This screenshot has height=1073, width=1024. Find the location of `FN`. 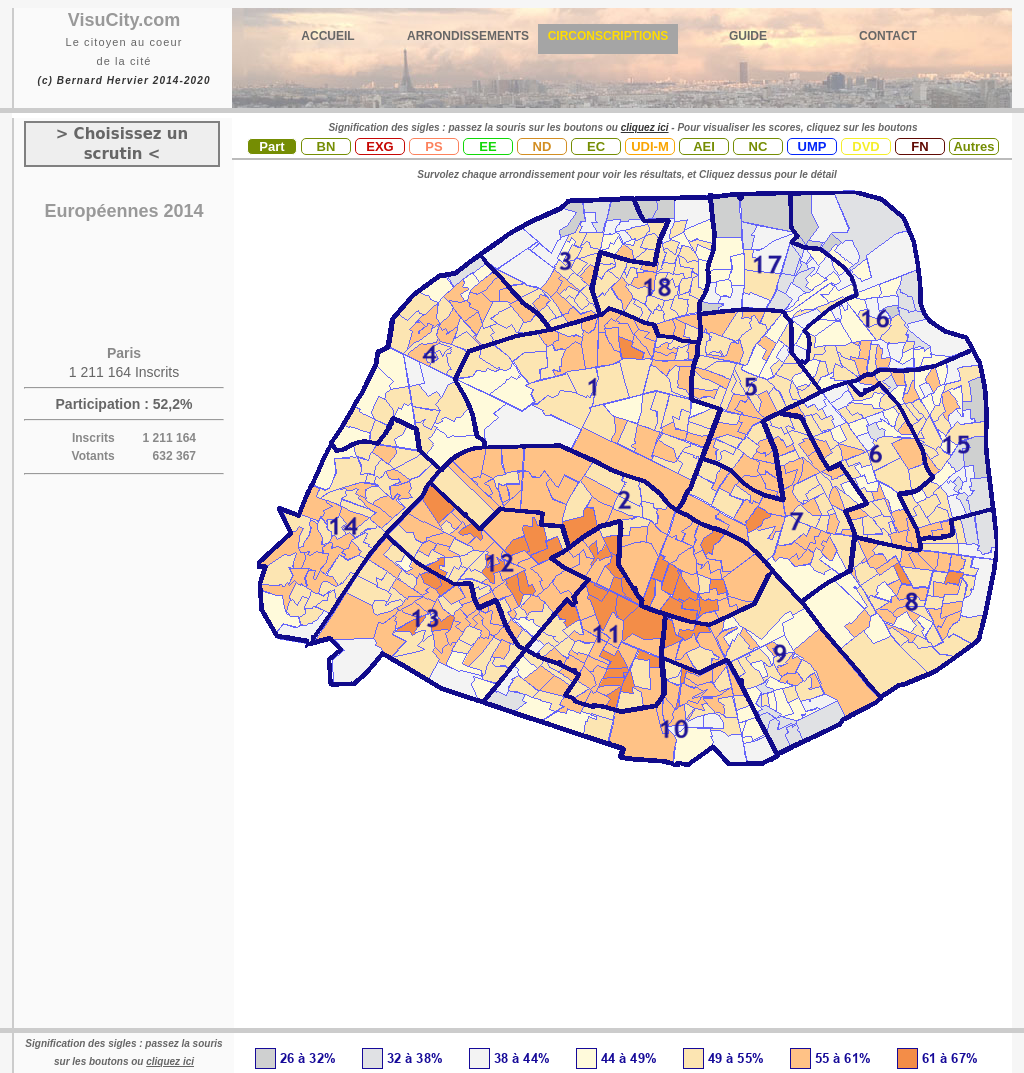

FN is located at coordinates (919, 146).